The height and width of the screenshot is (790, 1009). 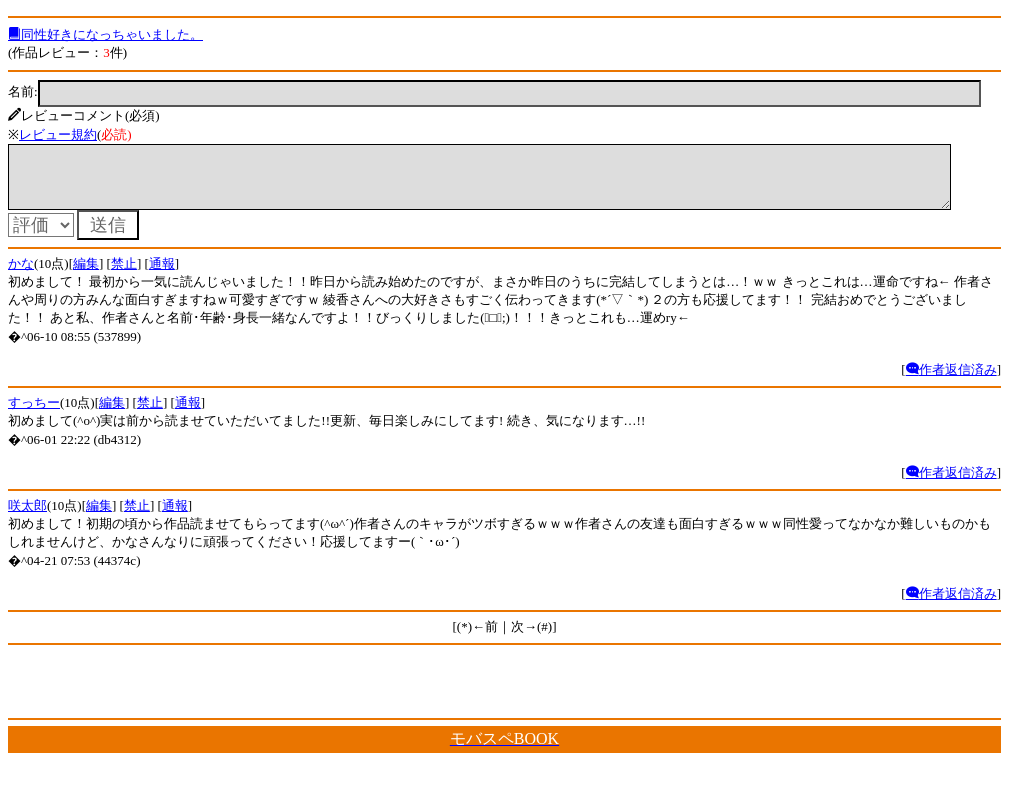 What do you see at coordinates (58, 134) in the screenshot?
I see `レビュー規約` at bounding box center [58, 134].